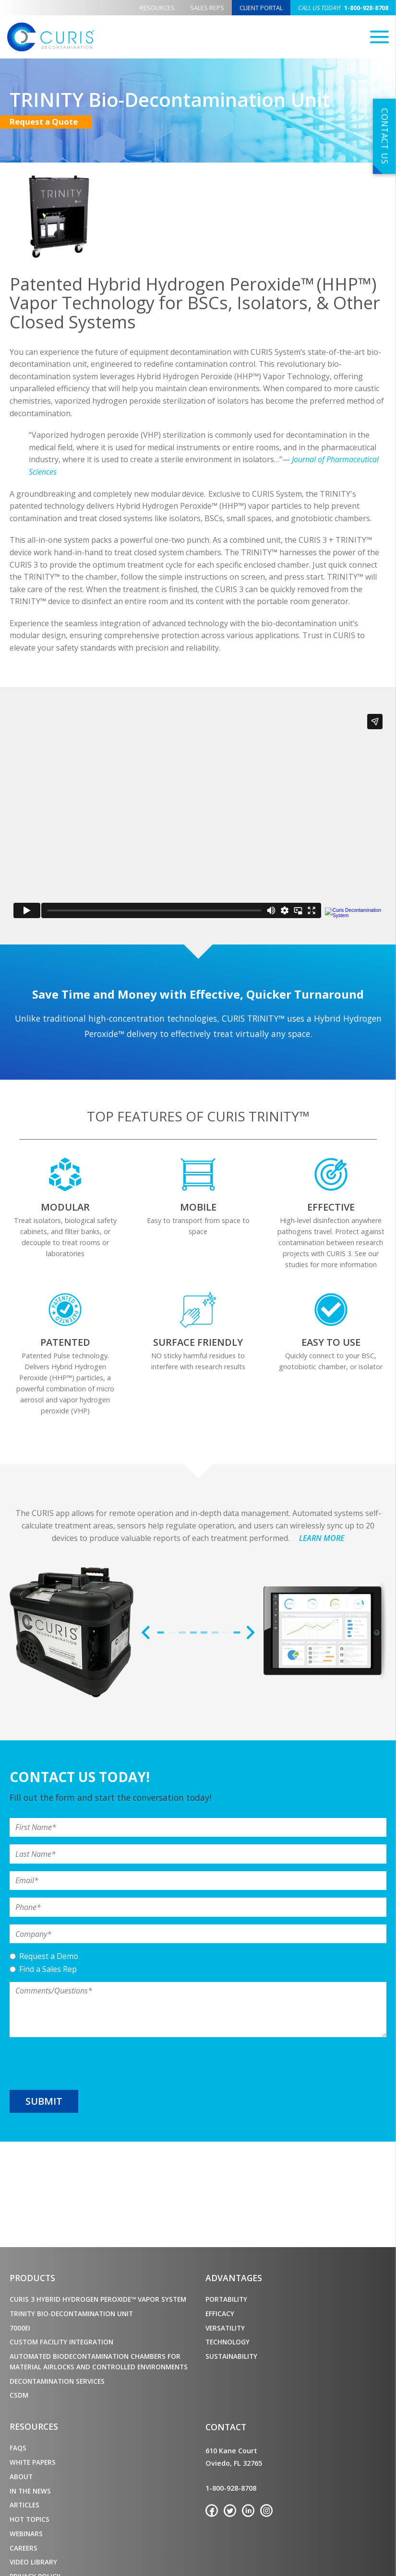  What do you see at coordinates (231, 2356) in the screenshot?
I see `Sustainability` at bounding box center [231, 2356].